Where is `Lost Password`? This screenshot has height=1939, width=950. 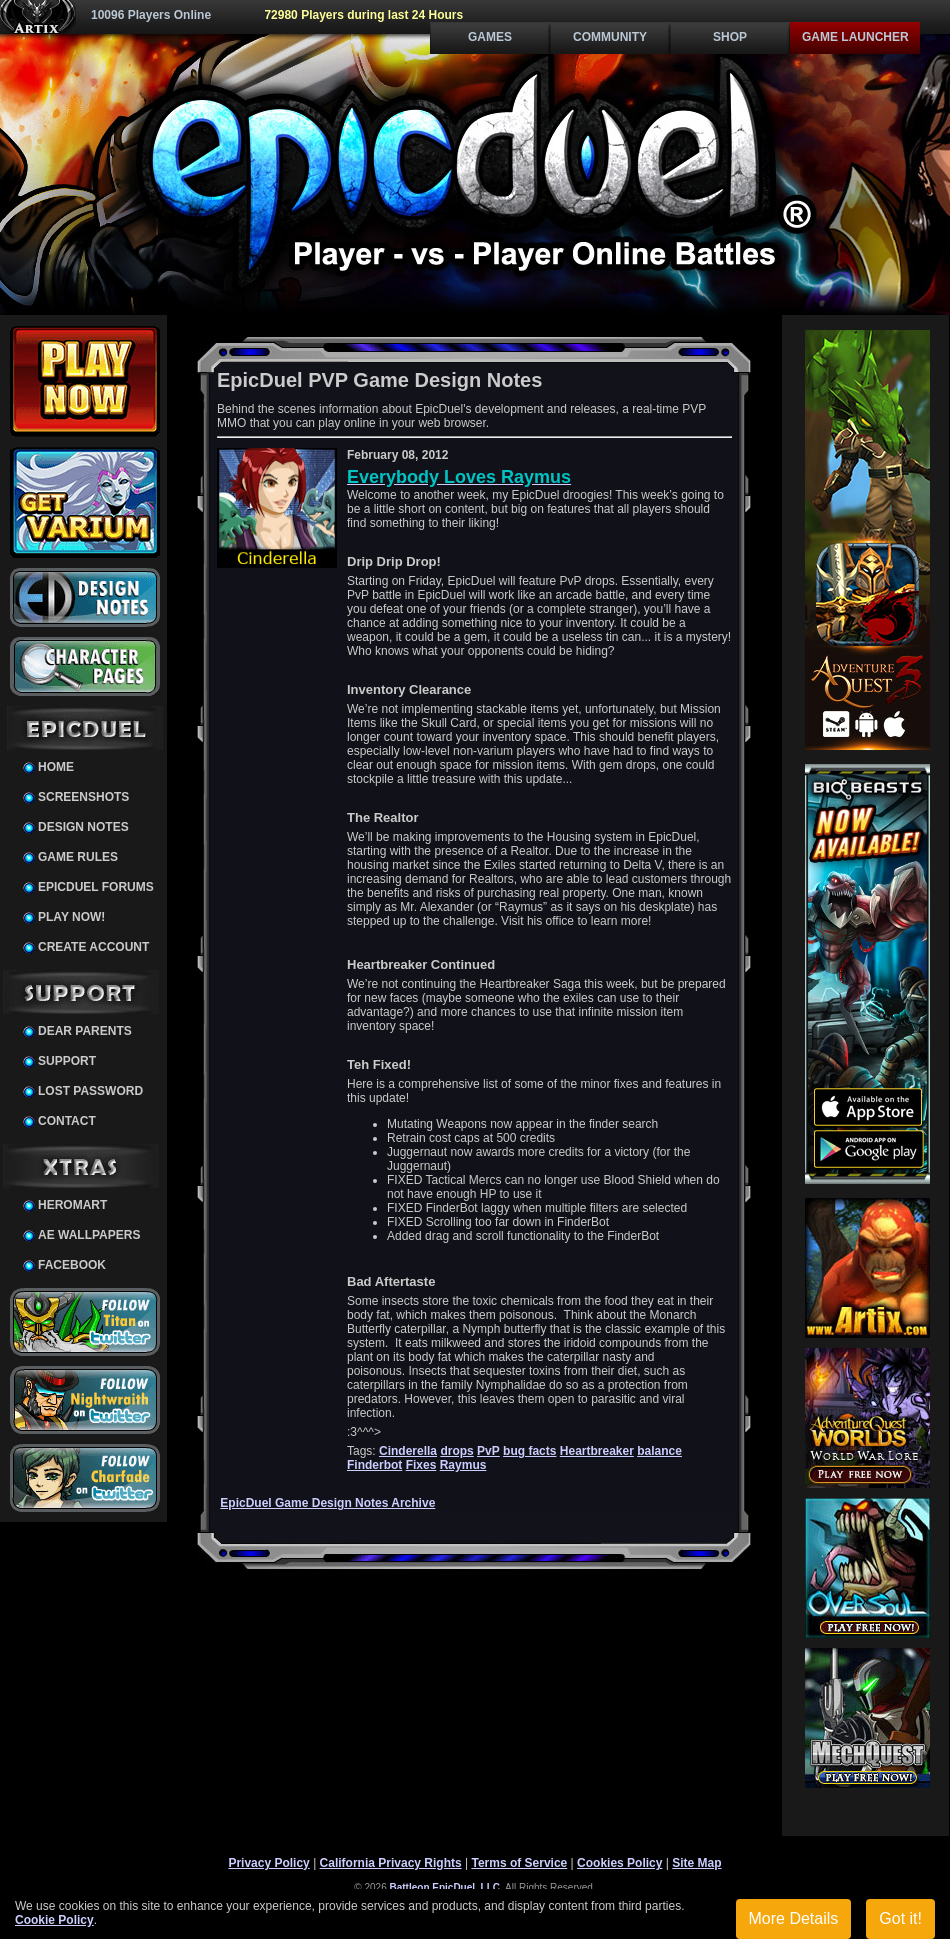
Lost Password is located at coordinates (90, 1091).